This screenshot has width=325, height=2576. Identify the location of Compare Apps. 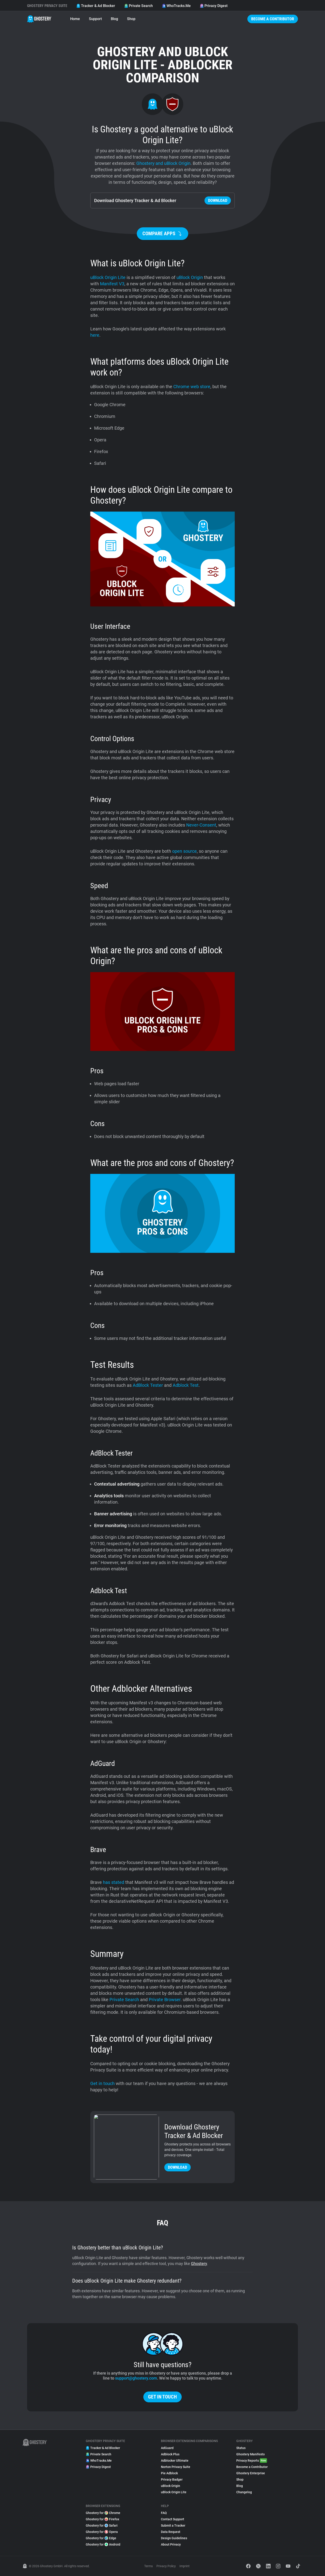
(162, 233).